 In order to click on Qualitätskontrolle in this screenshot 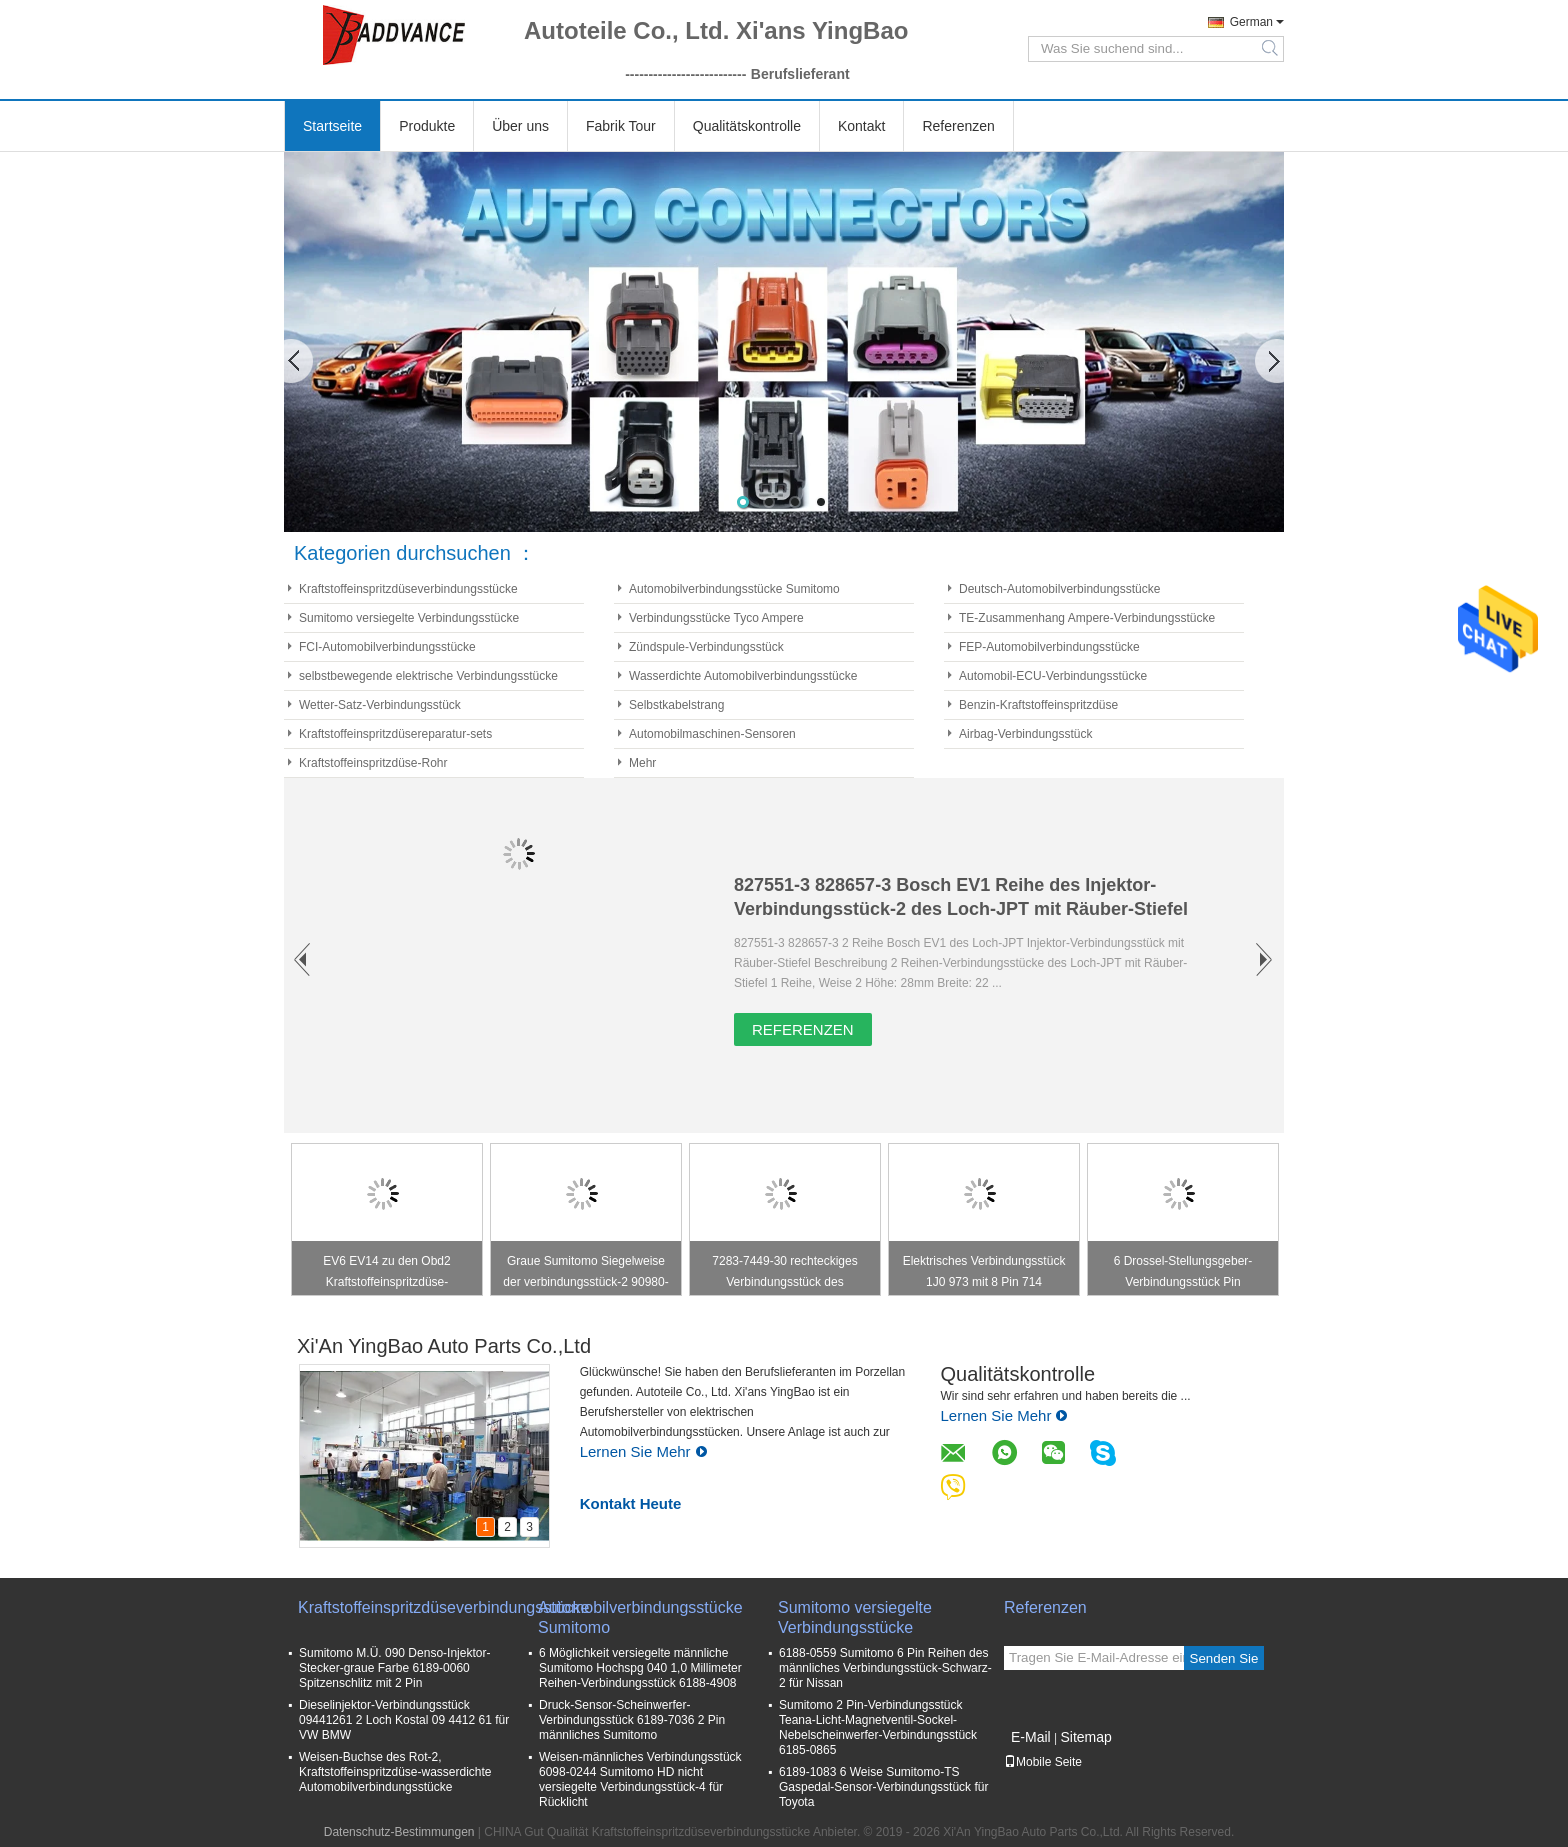, I will do `click(747, 126)`.